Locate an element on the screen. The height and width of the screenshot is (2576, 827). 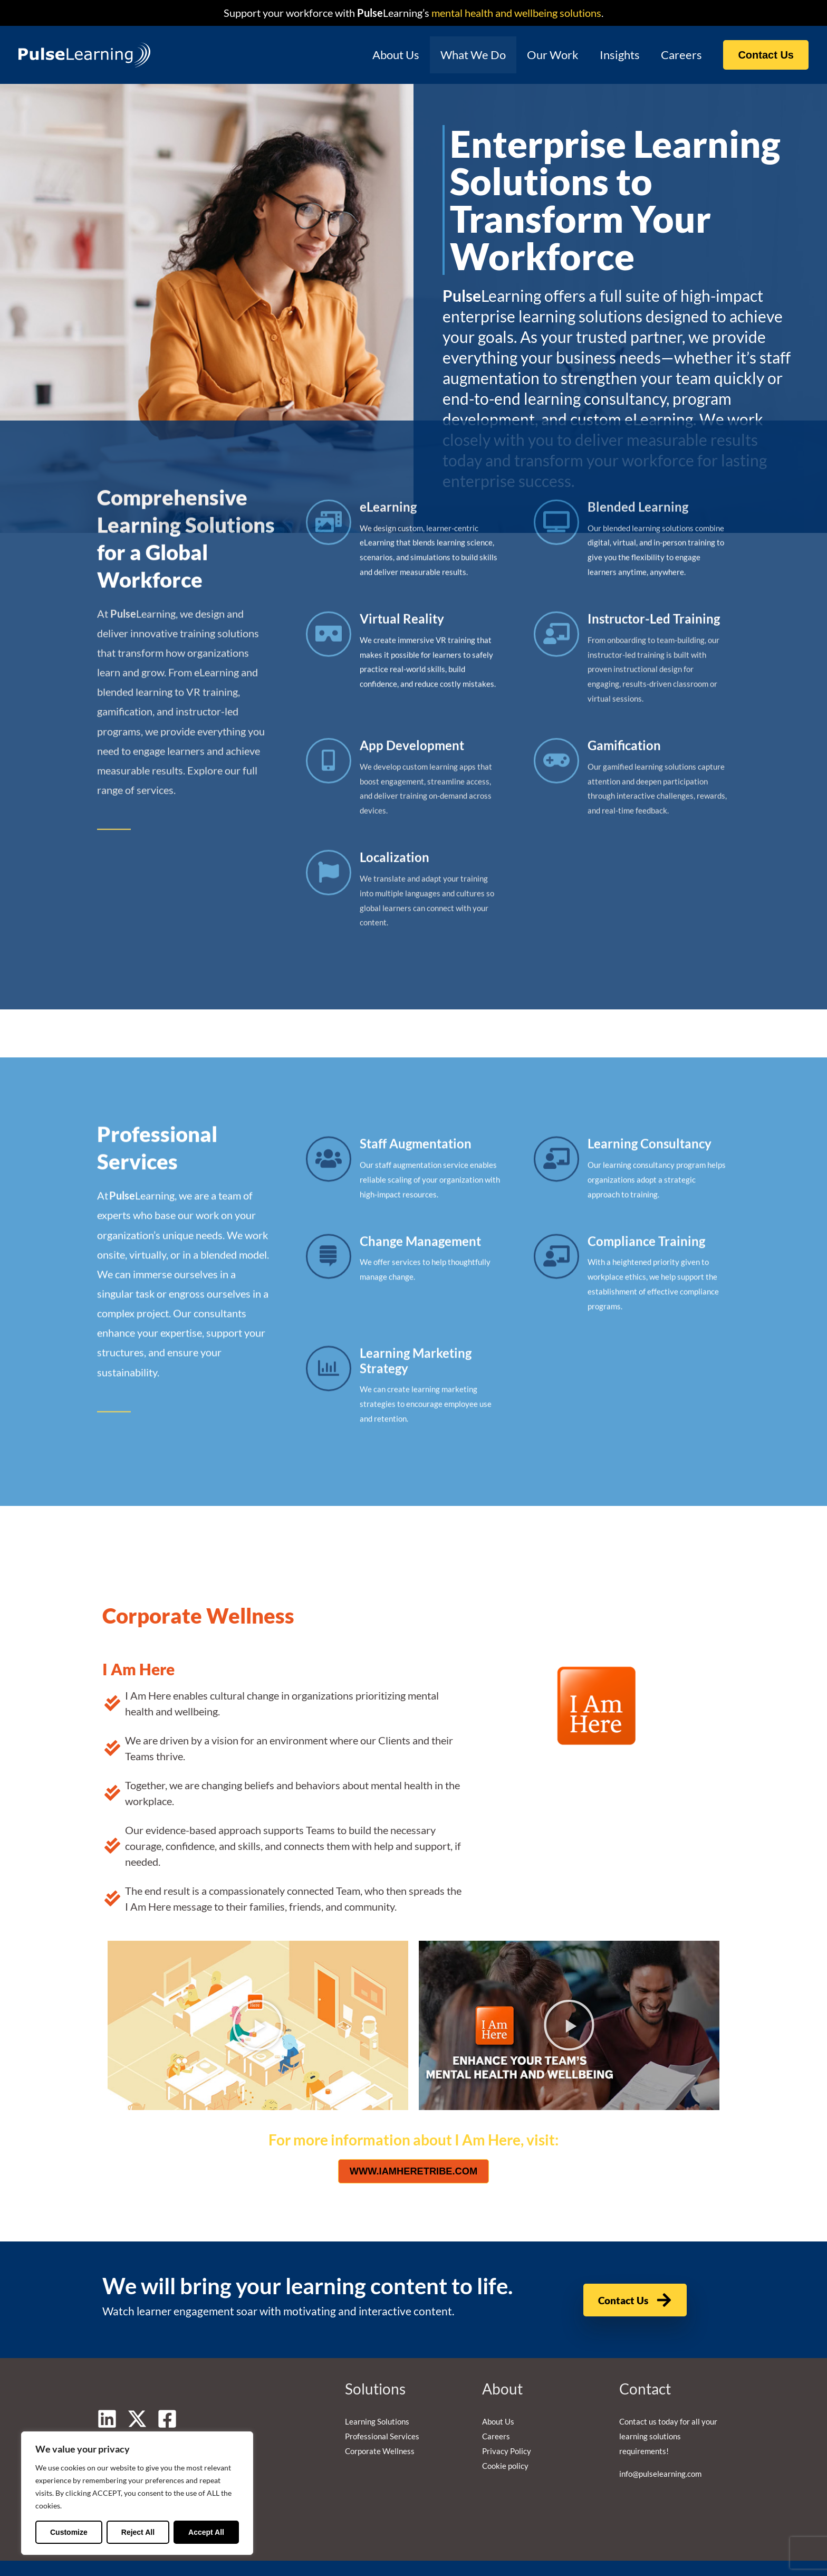
What We Do is located at coordinates (465, 54).